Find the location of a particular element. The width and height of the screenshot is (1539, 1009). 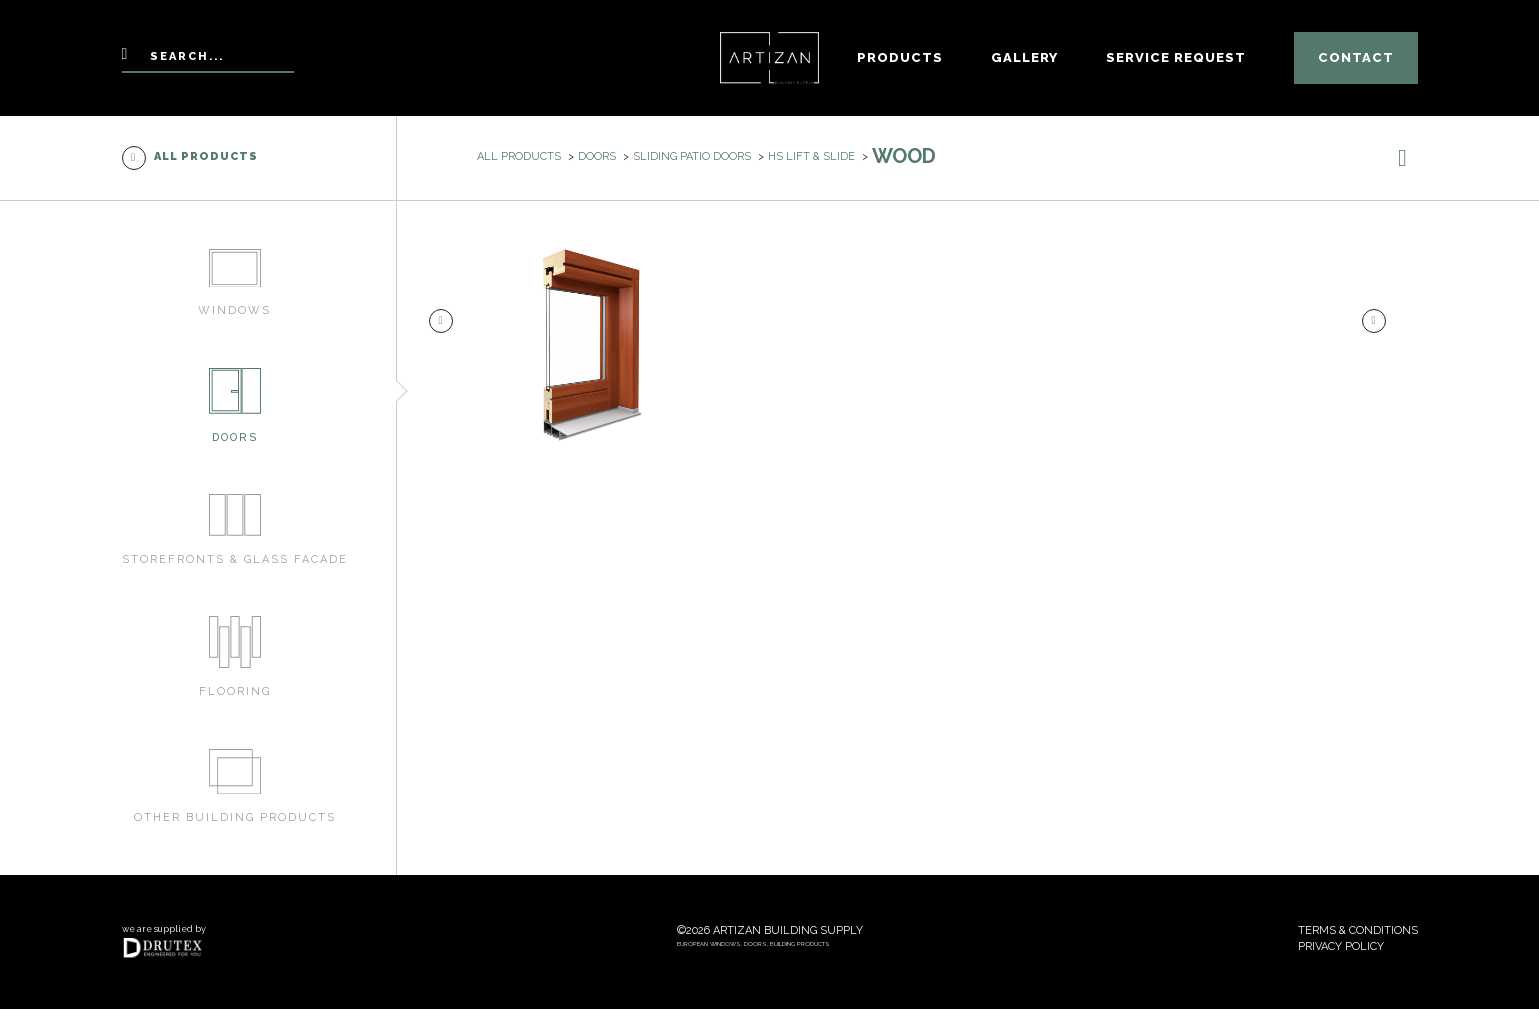

Privacy policy is located at coordinates (1341, 946).